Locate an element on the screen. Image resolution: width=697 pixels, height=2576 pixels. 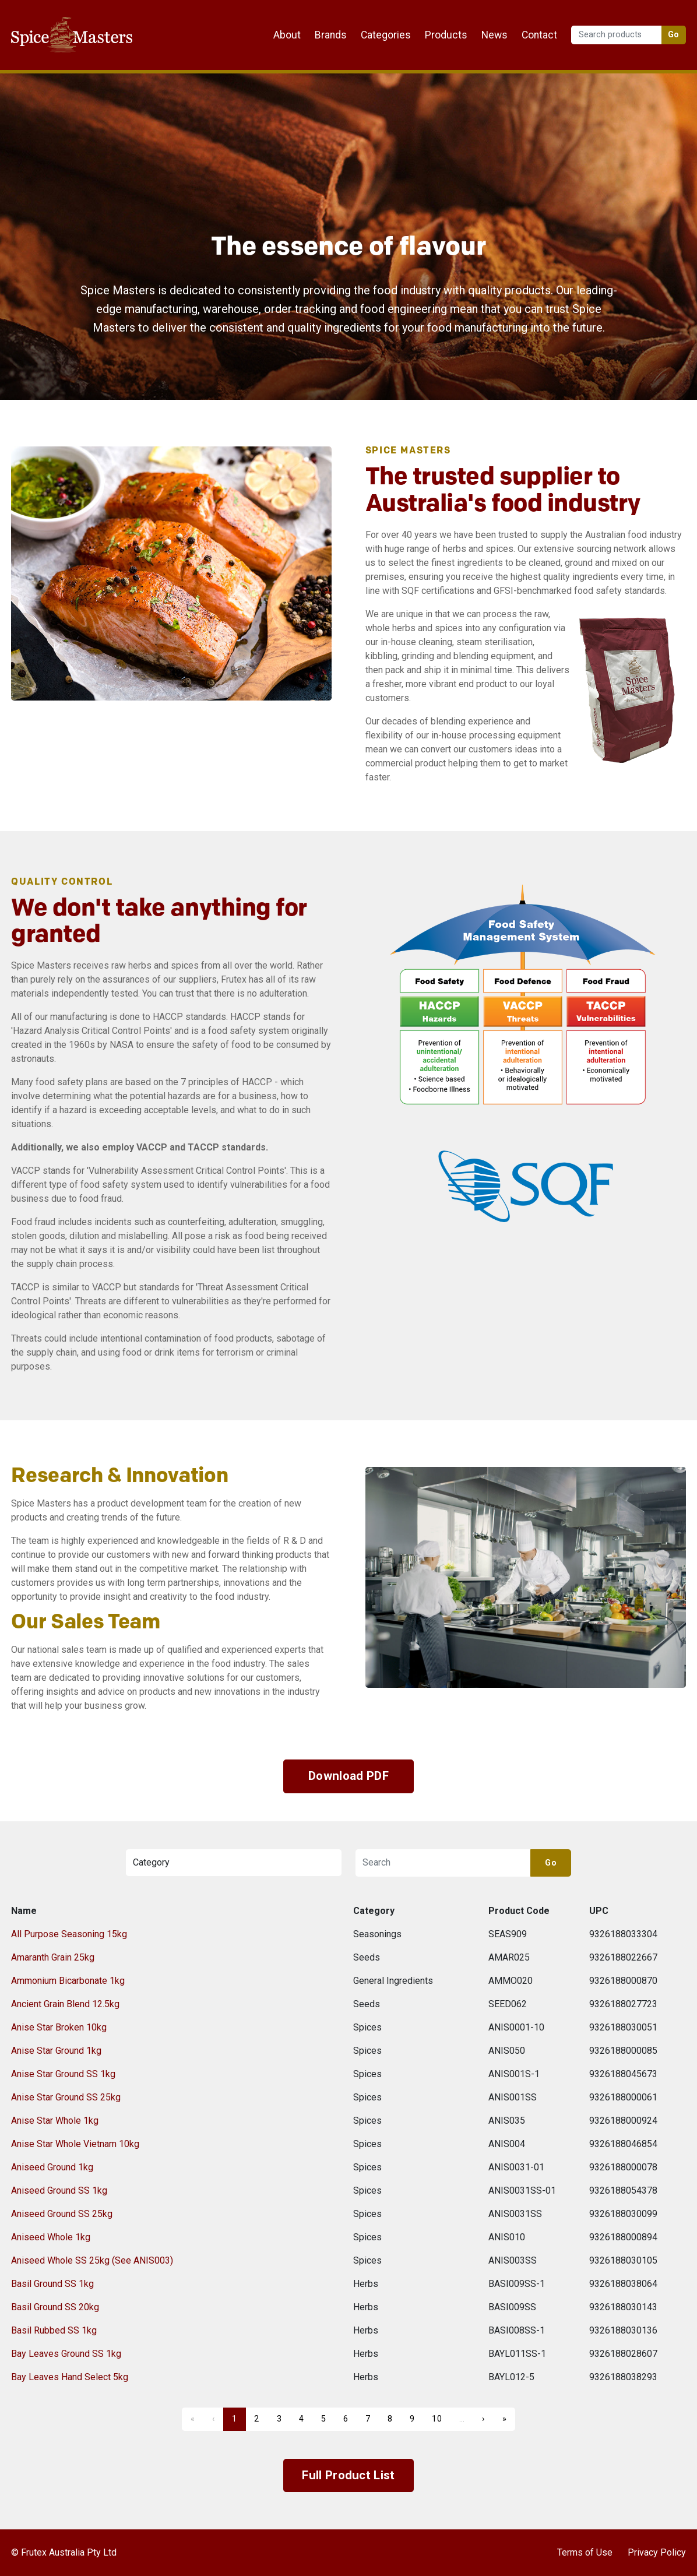
Amaranth Grain 25kg is located at coordinates (52, 1957).